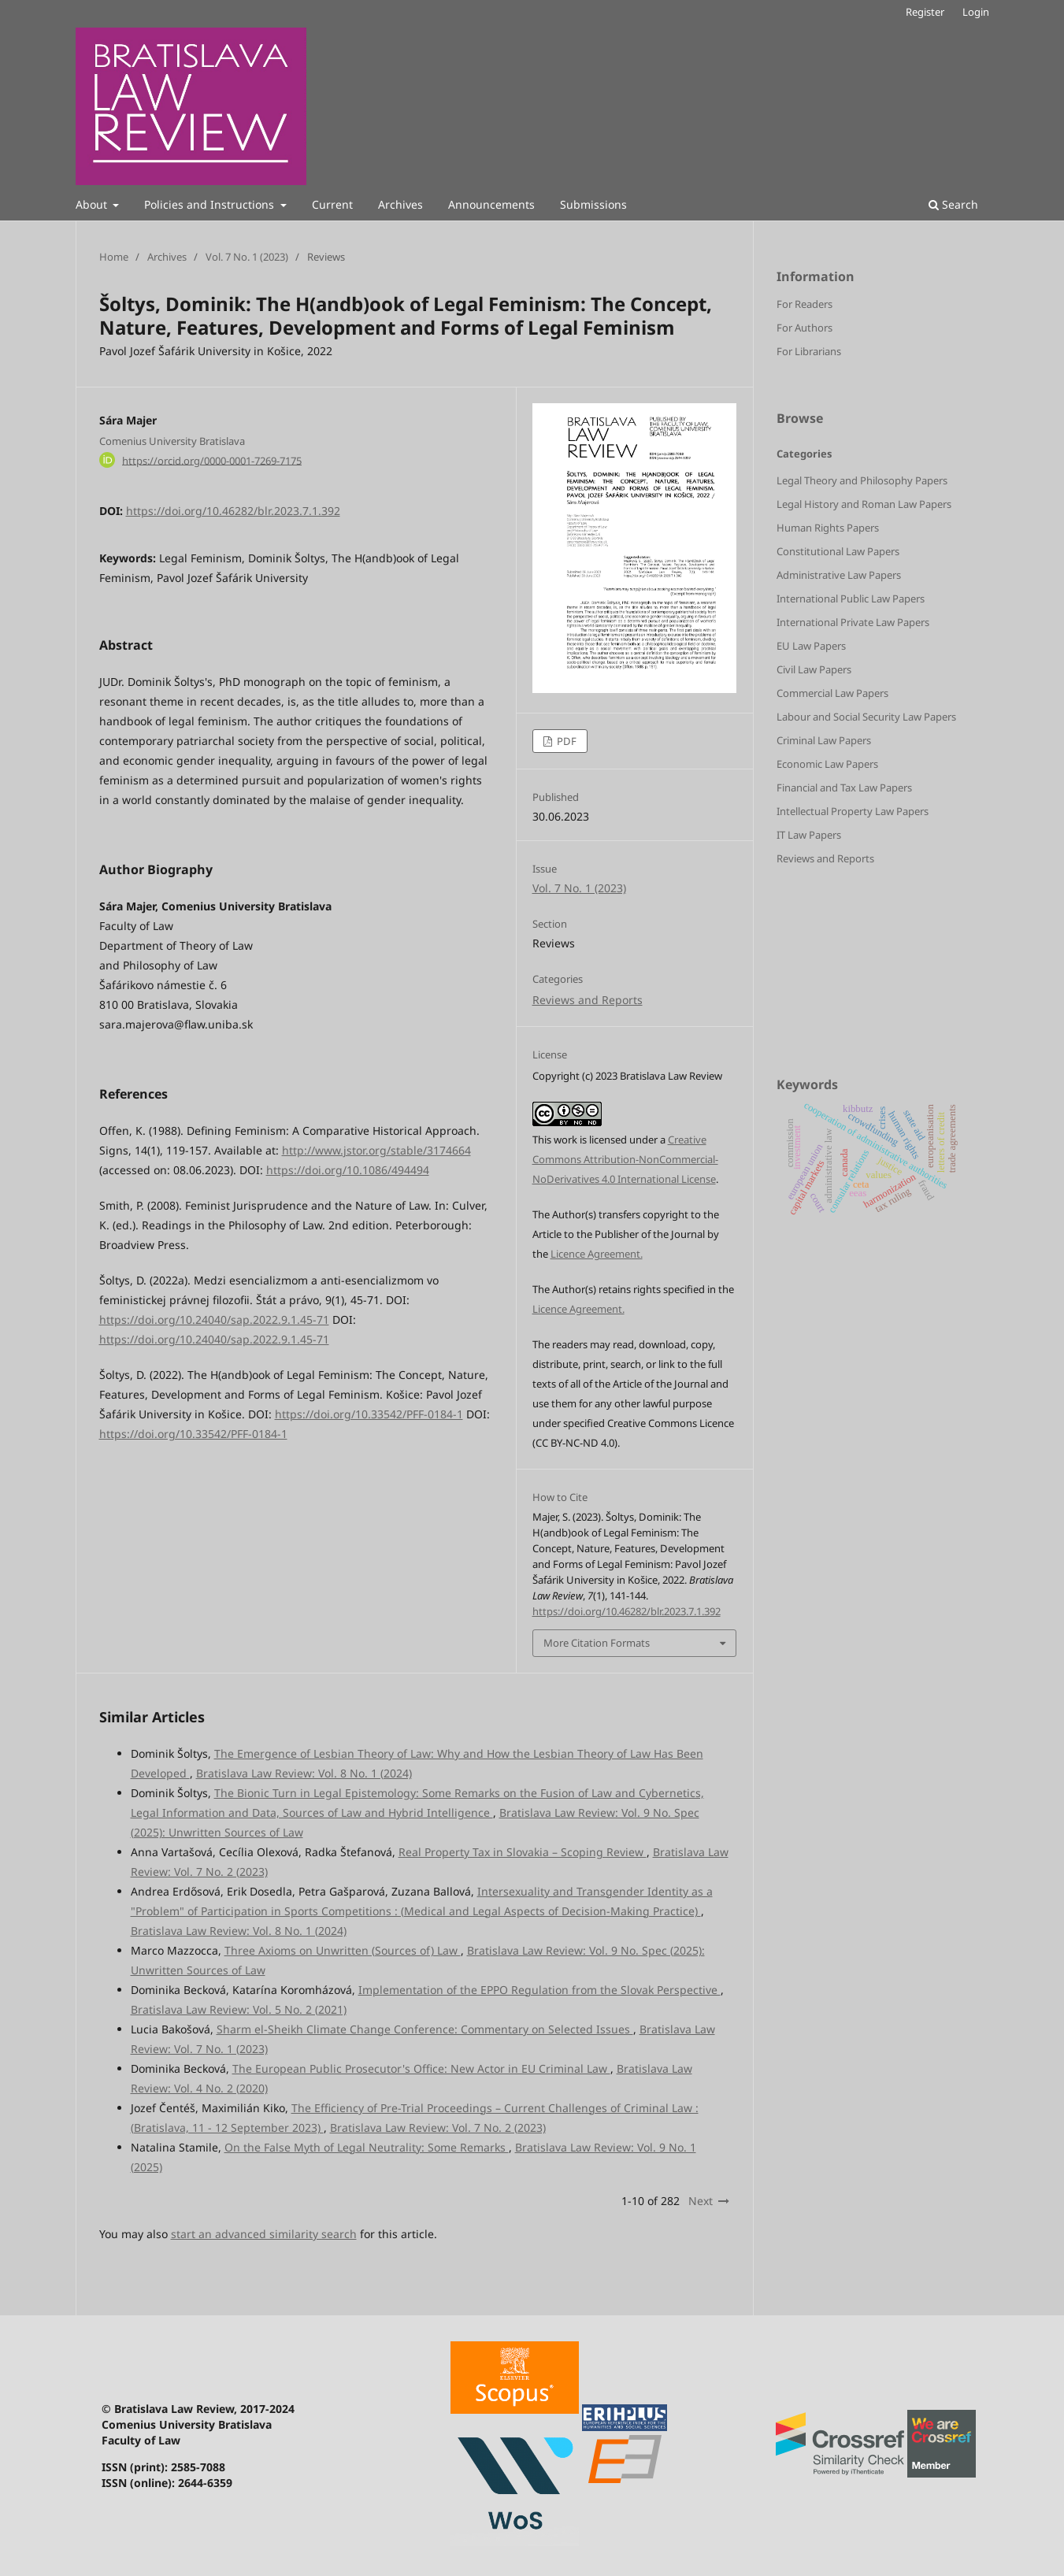  I want to click on Current, so click(332, 204).